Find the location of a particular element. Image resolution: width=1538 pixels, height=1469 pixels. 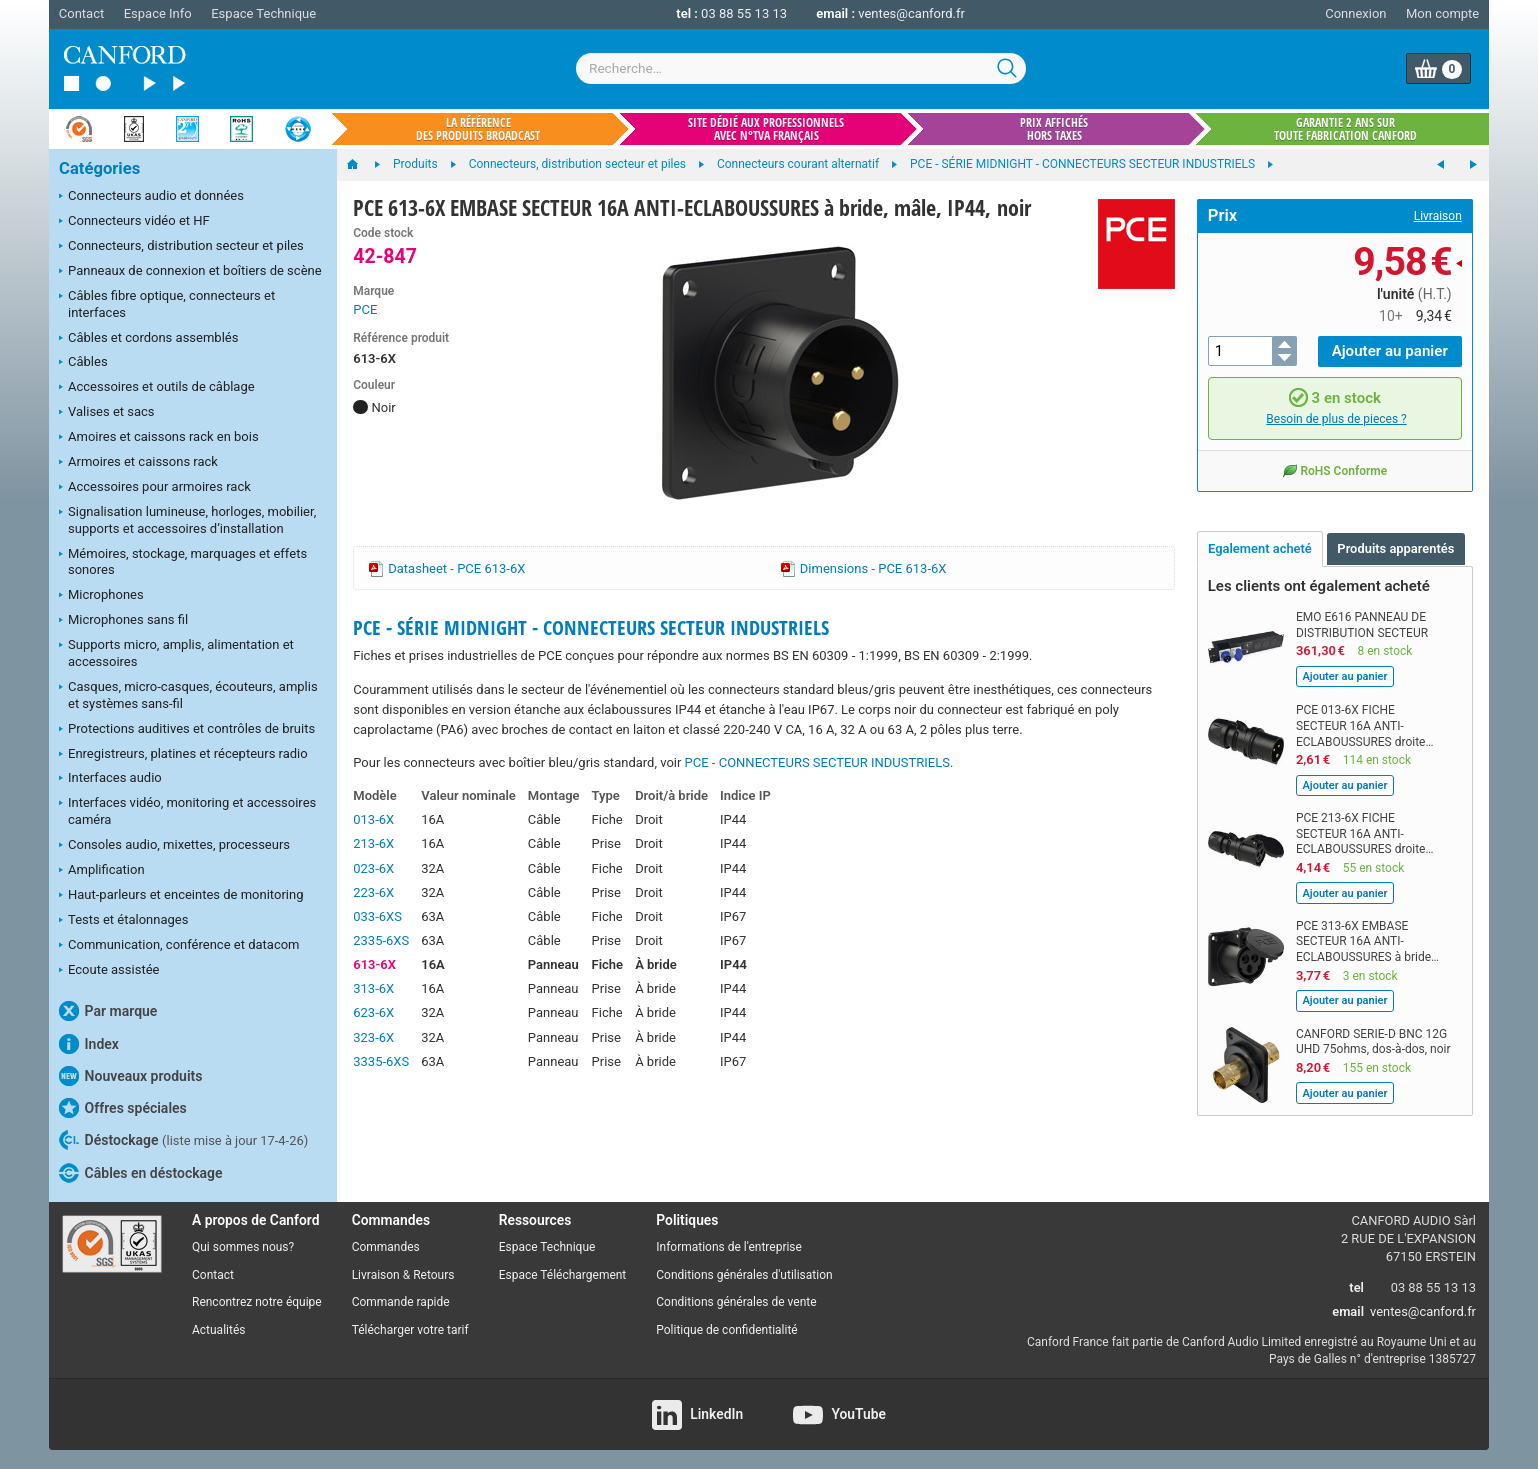

623-6X is located at coordinates (373, 1012).